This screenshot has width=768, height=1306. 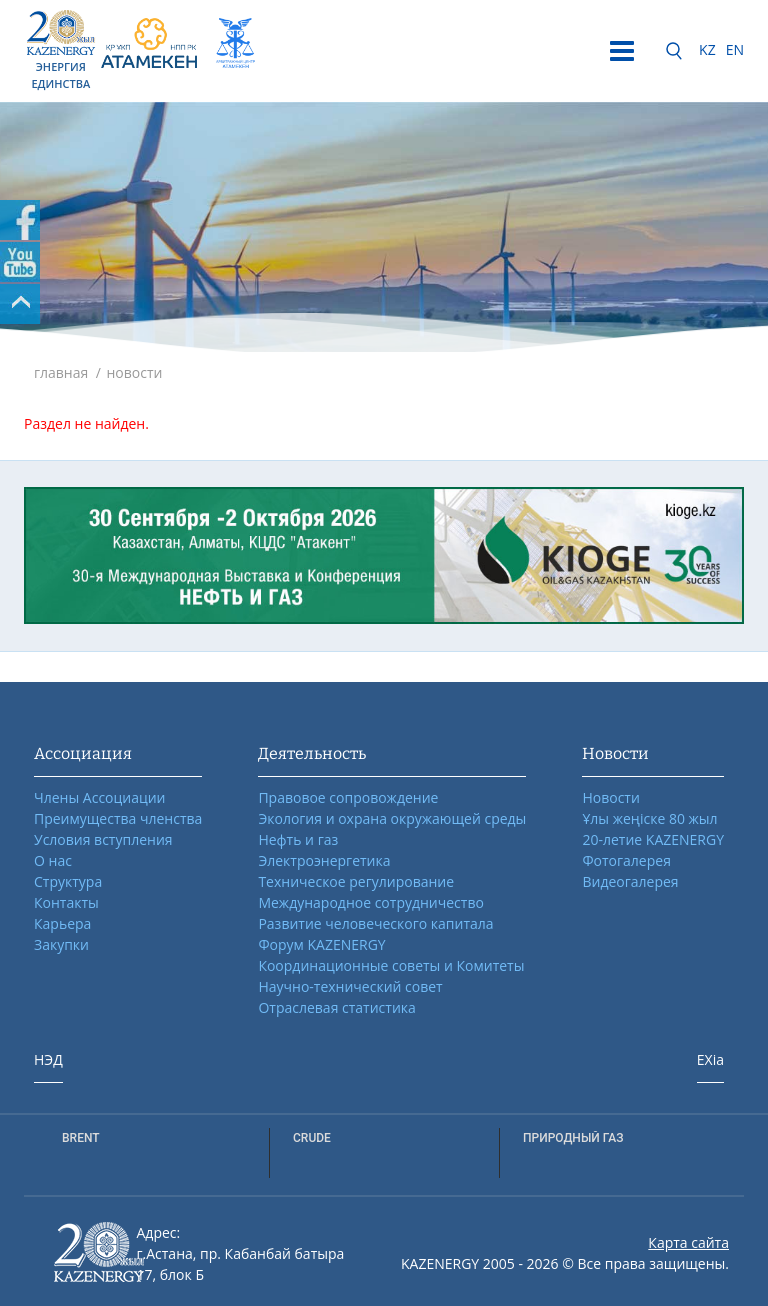 What do you see at coordinates (103, 839) in the screenshot?
I see `Условия вступления` at bounding box center [103, 839].